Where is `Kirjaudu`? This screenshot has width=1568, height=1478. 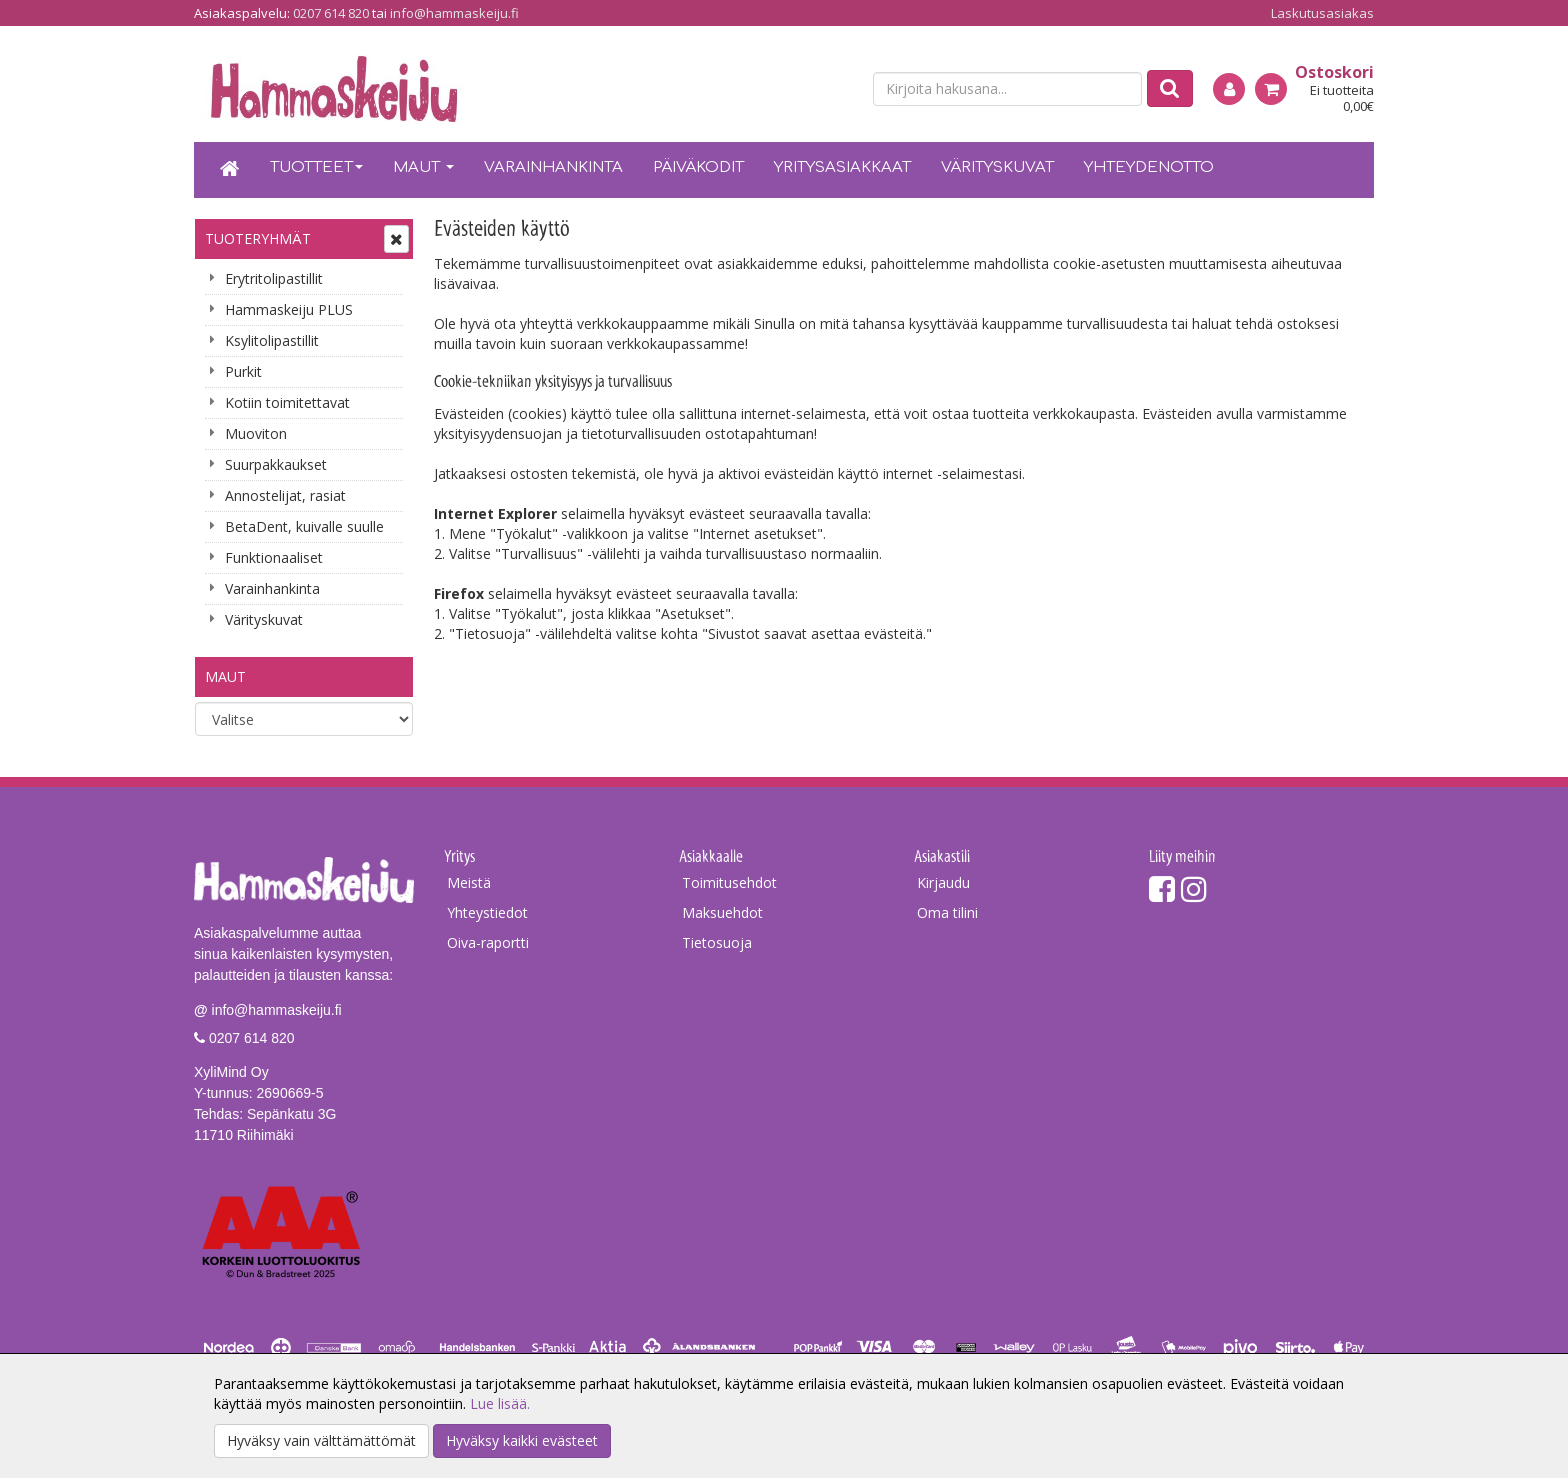
Kirjaudu is located at coordinates (943, 882).